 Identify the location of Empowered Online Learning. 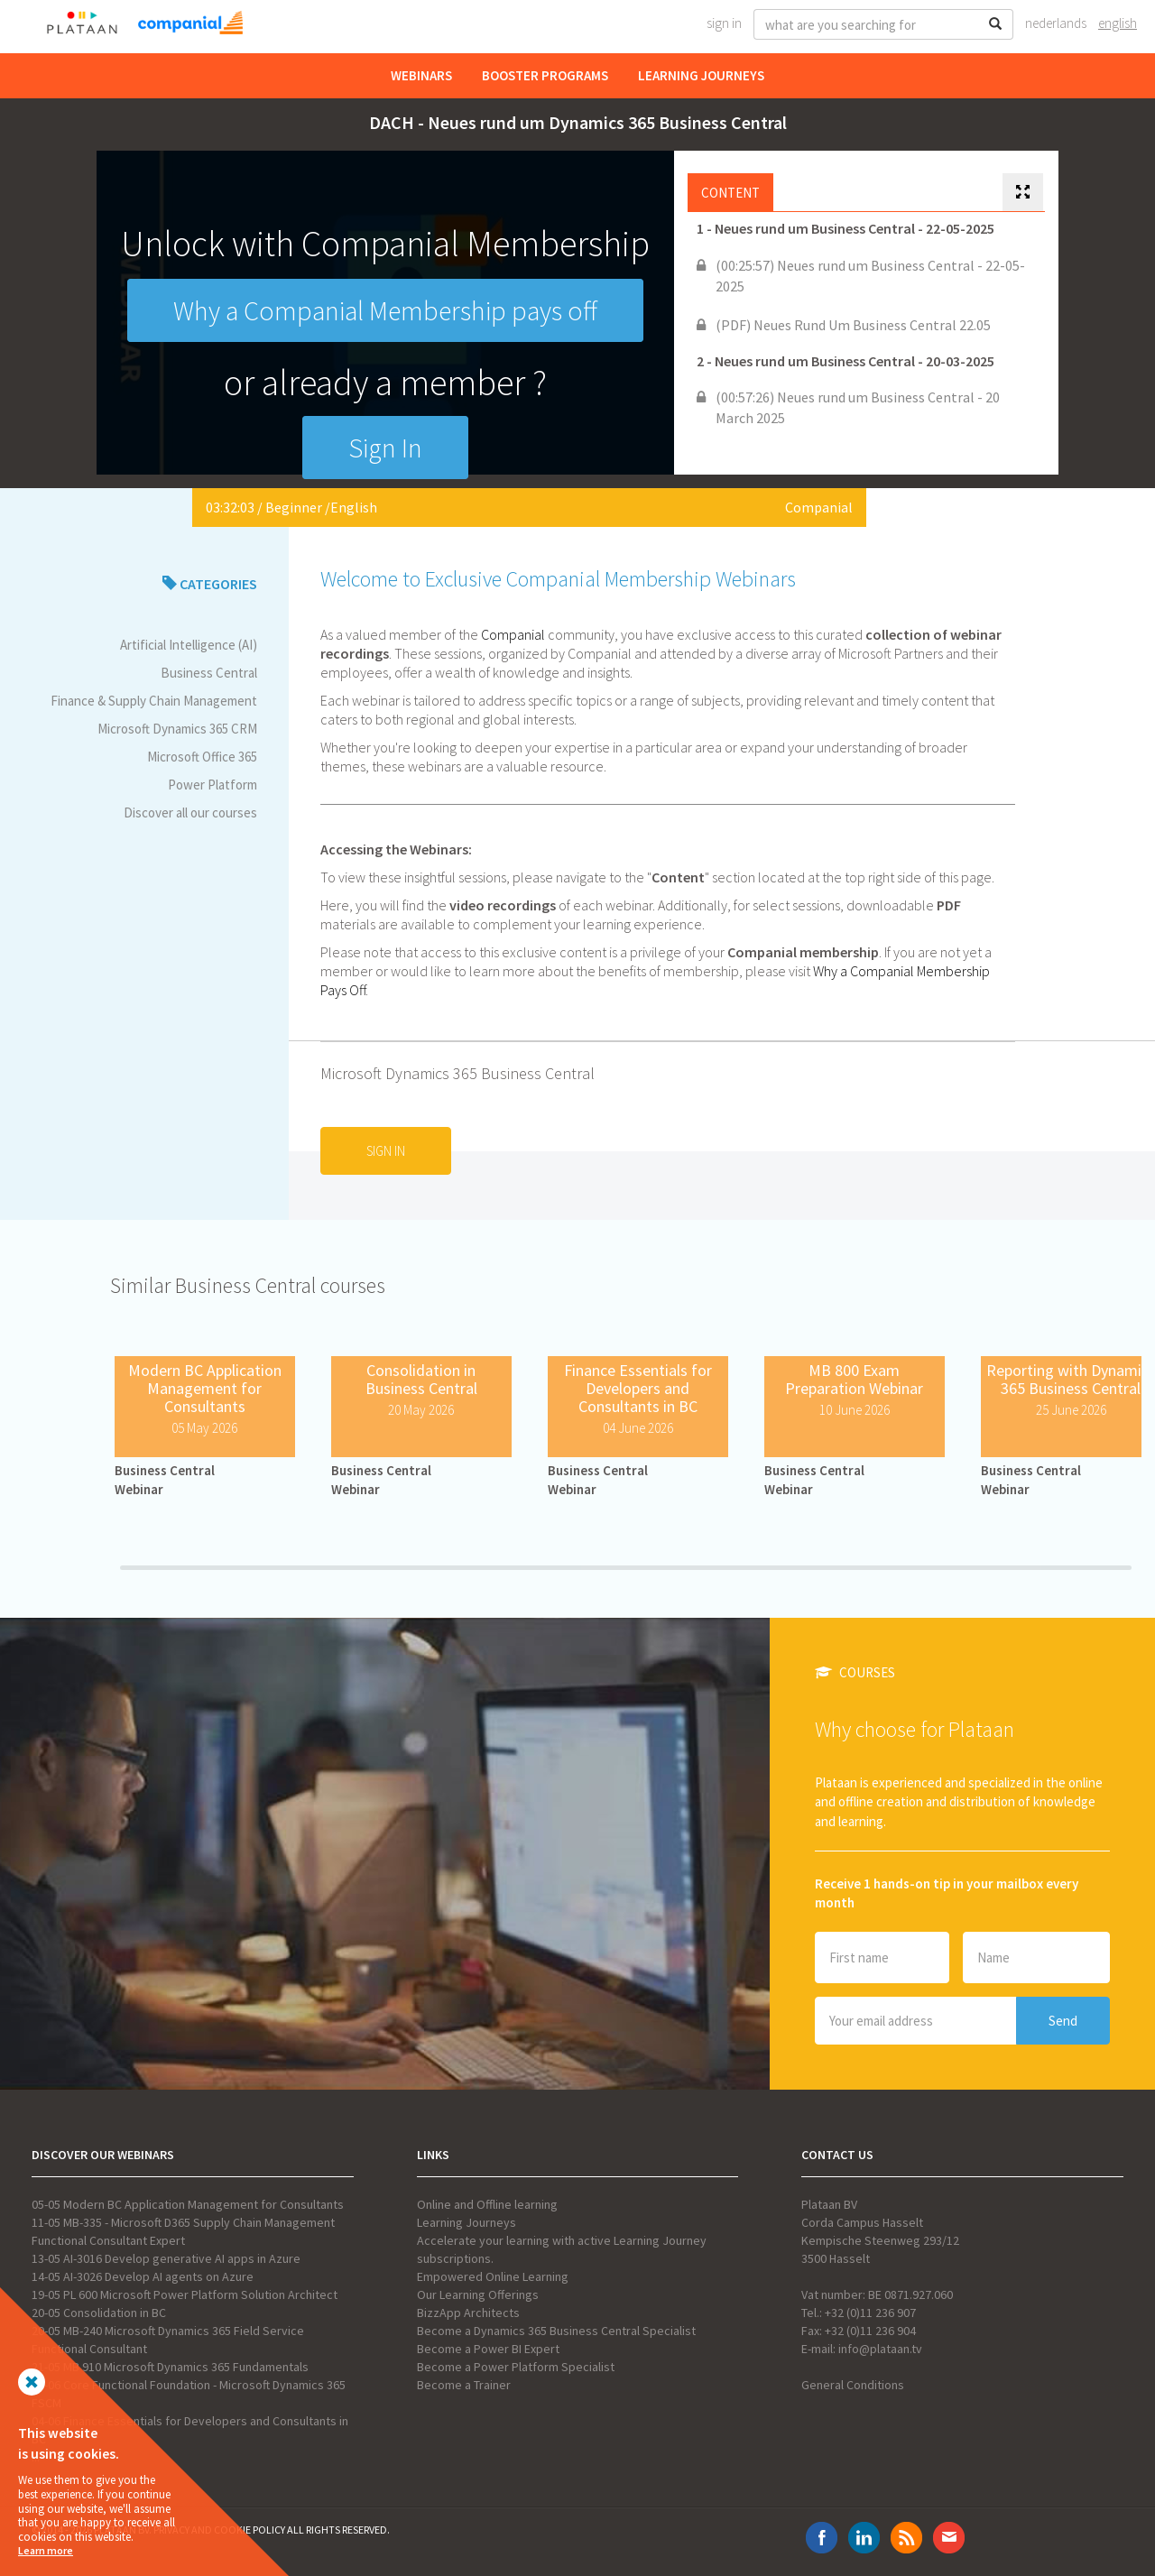
(492, 2276).